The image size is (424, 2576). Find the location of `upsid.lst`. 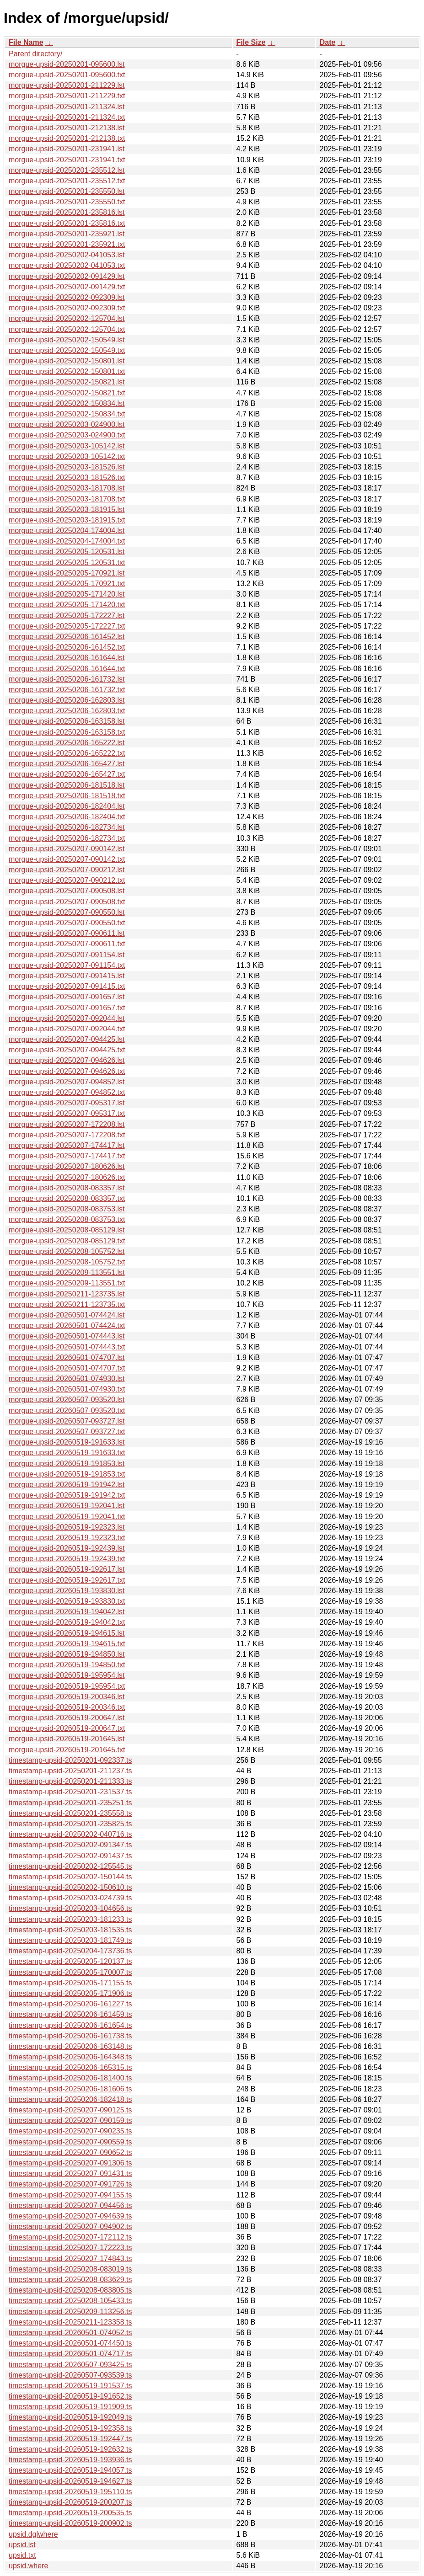

upsid.lst is located at coordinates (22, 2545).